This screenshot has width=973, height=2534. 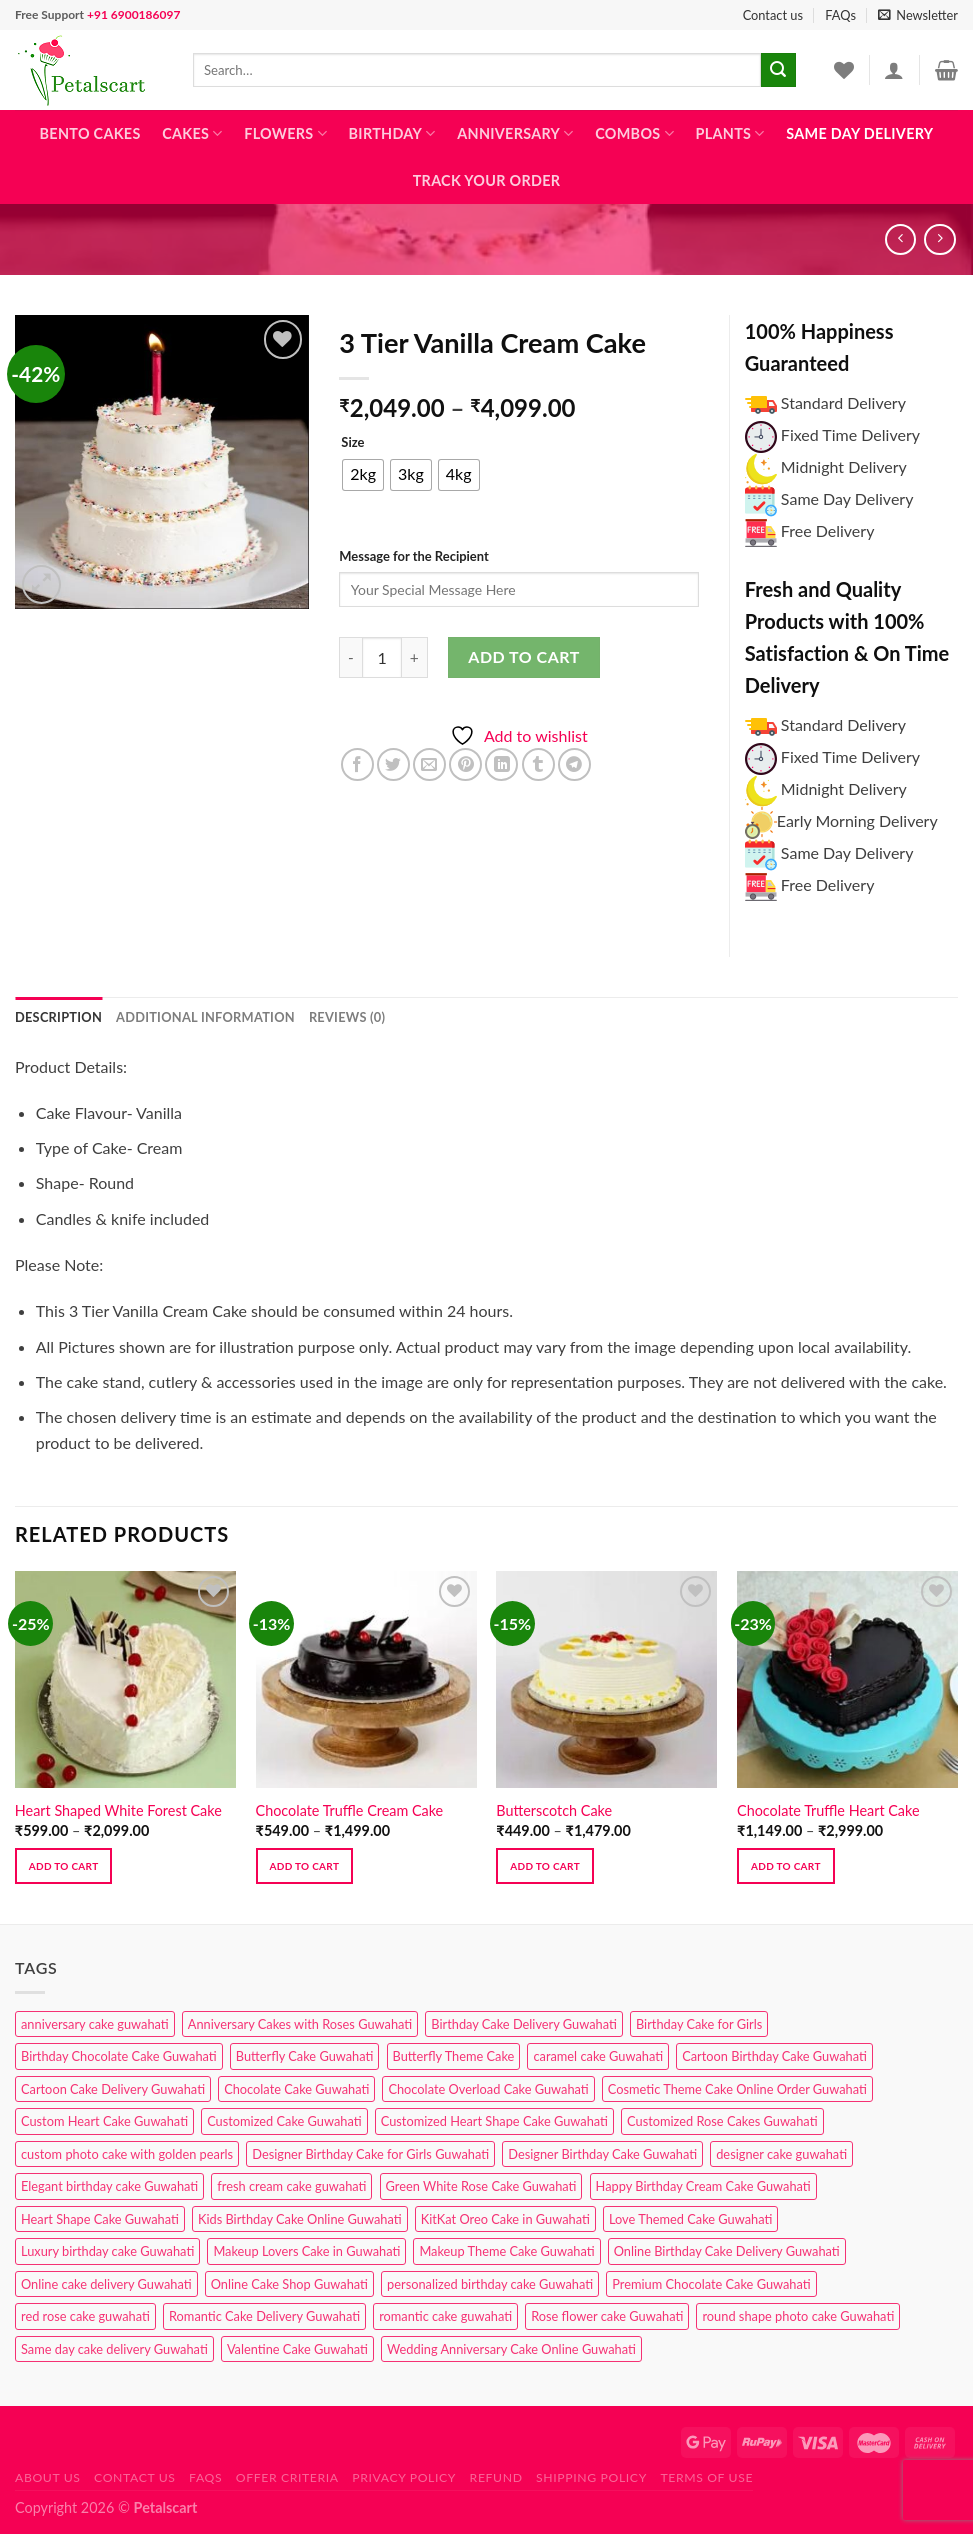 What do you see at coordinates (118, 1810) in the screenshot?
I see `Heart Shaped White Forest Cake` at bounding box center [118, 1810].